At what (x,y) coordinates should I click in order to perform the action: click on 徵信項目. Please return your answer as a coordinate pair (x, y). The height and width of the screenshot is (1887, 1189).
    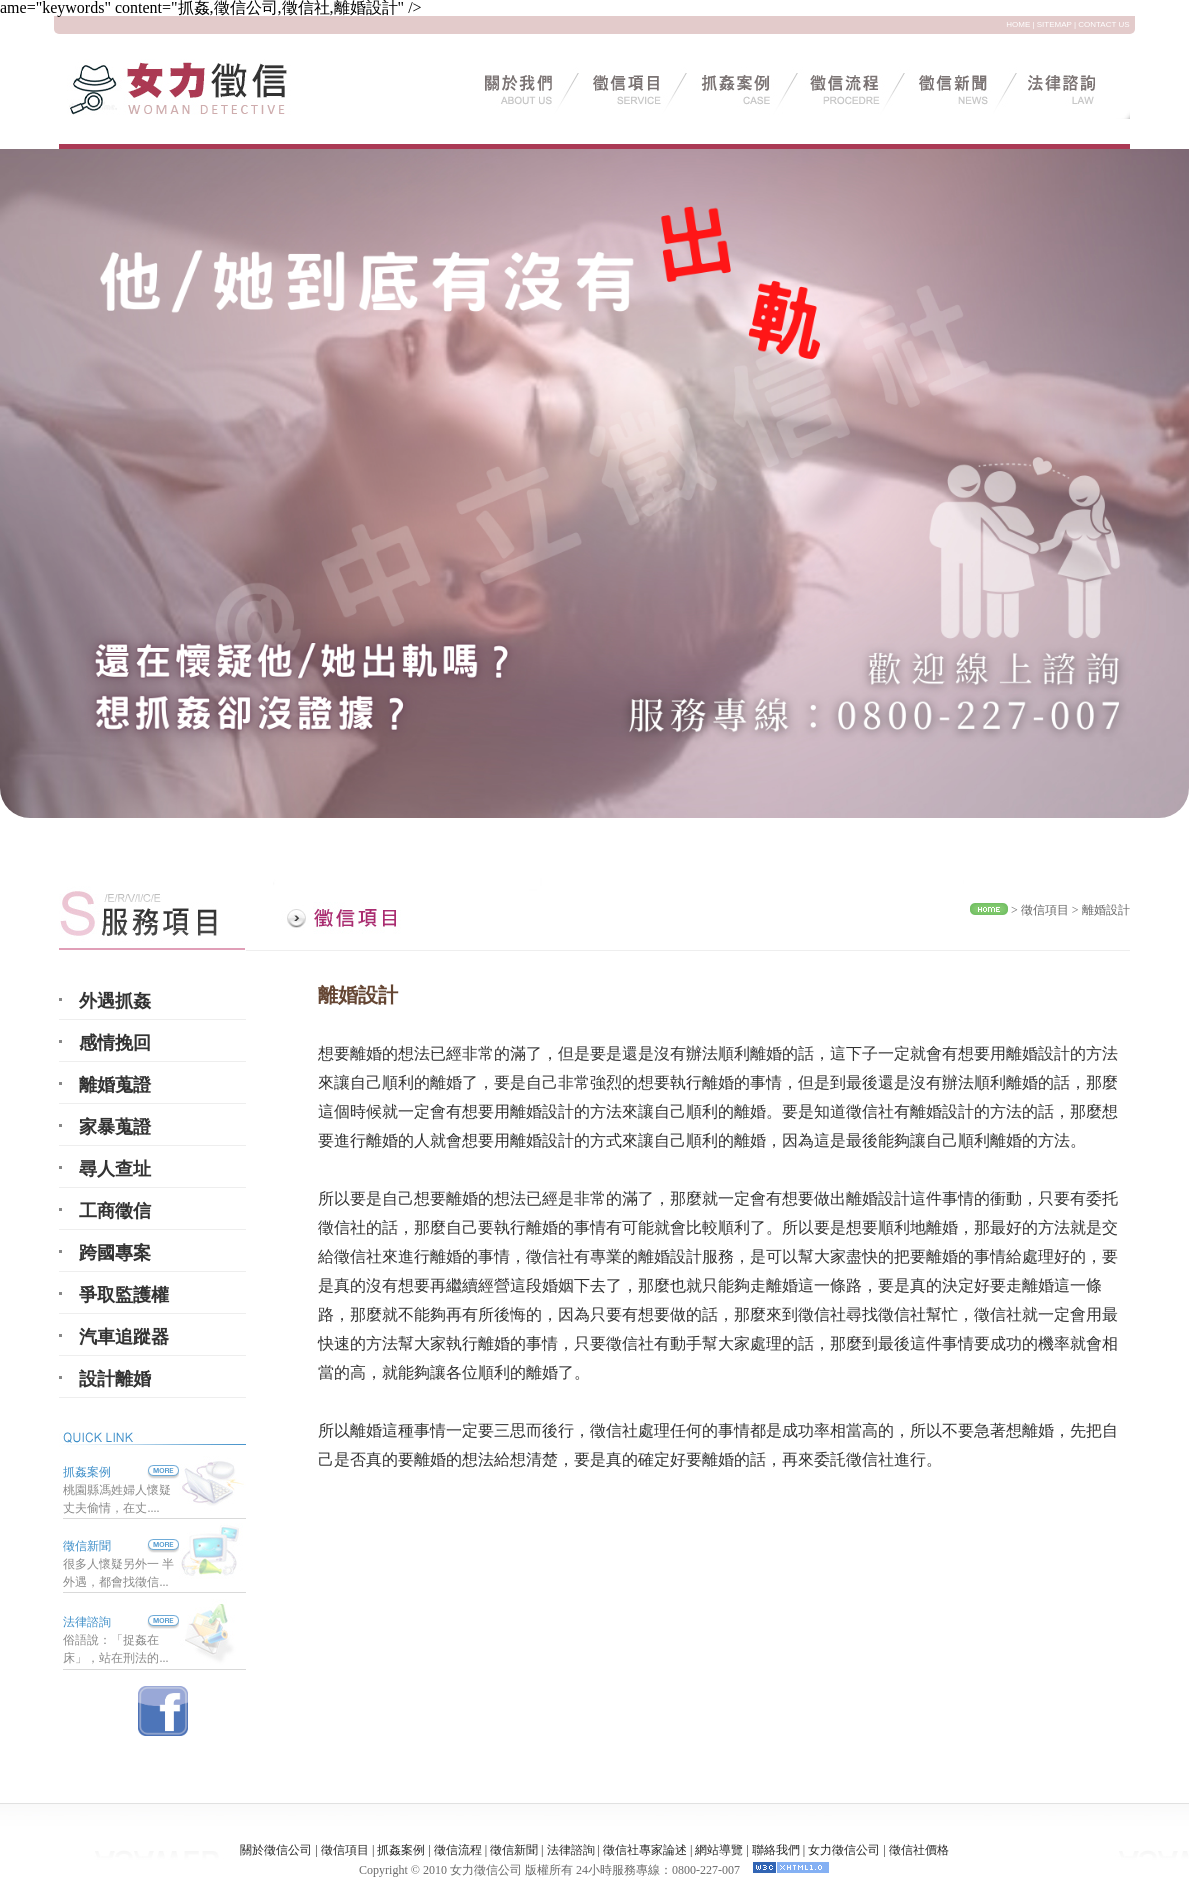
    Looking at the image, I should click on (345, 1850).